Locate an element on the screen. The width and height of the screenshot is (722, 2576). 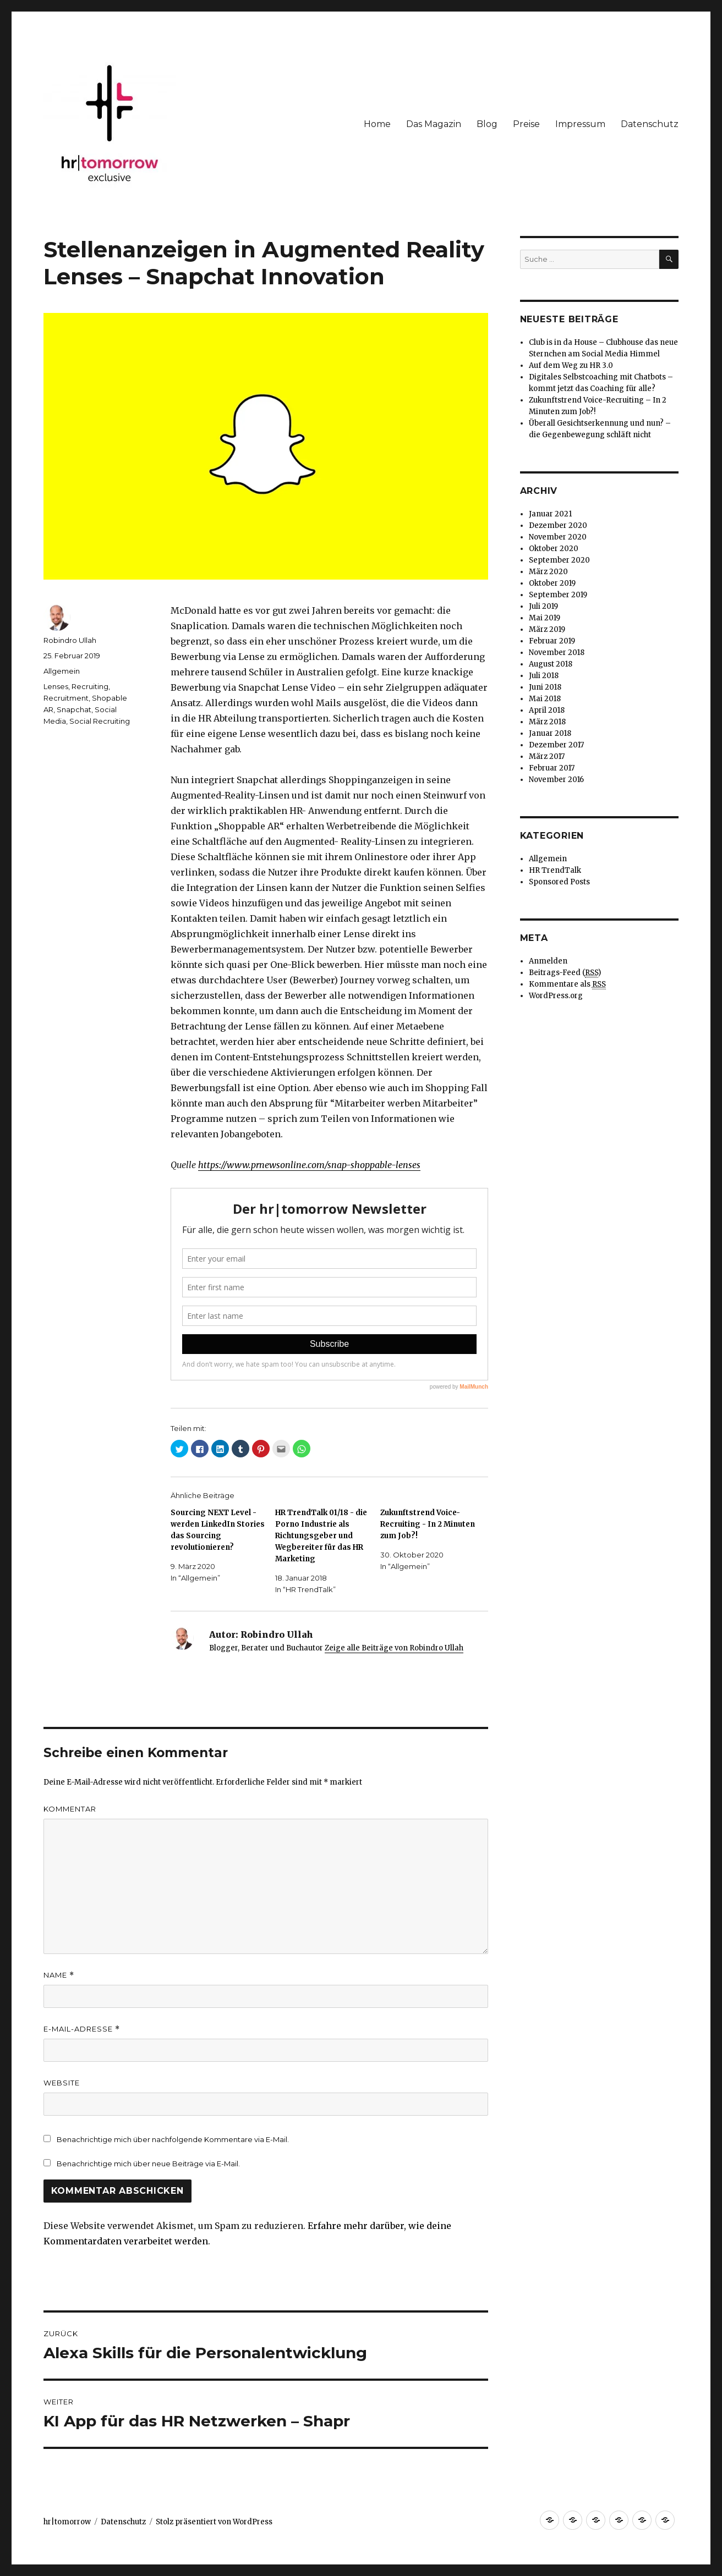
Impressum is located at coordinates (580, 124).